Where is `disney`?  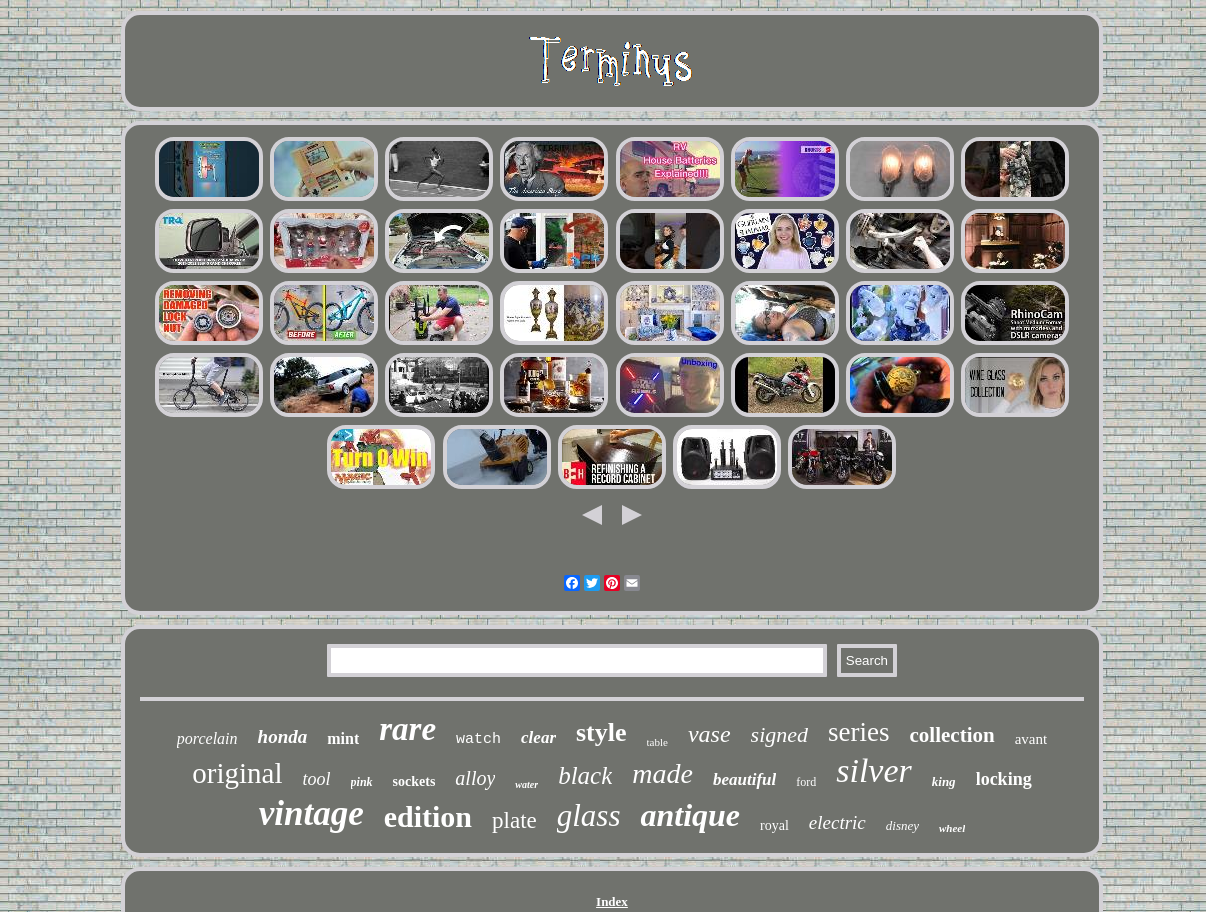 disney is located at coordinates (902, 825).